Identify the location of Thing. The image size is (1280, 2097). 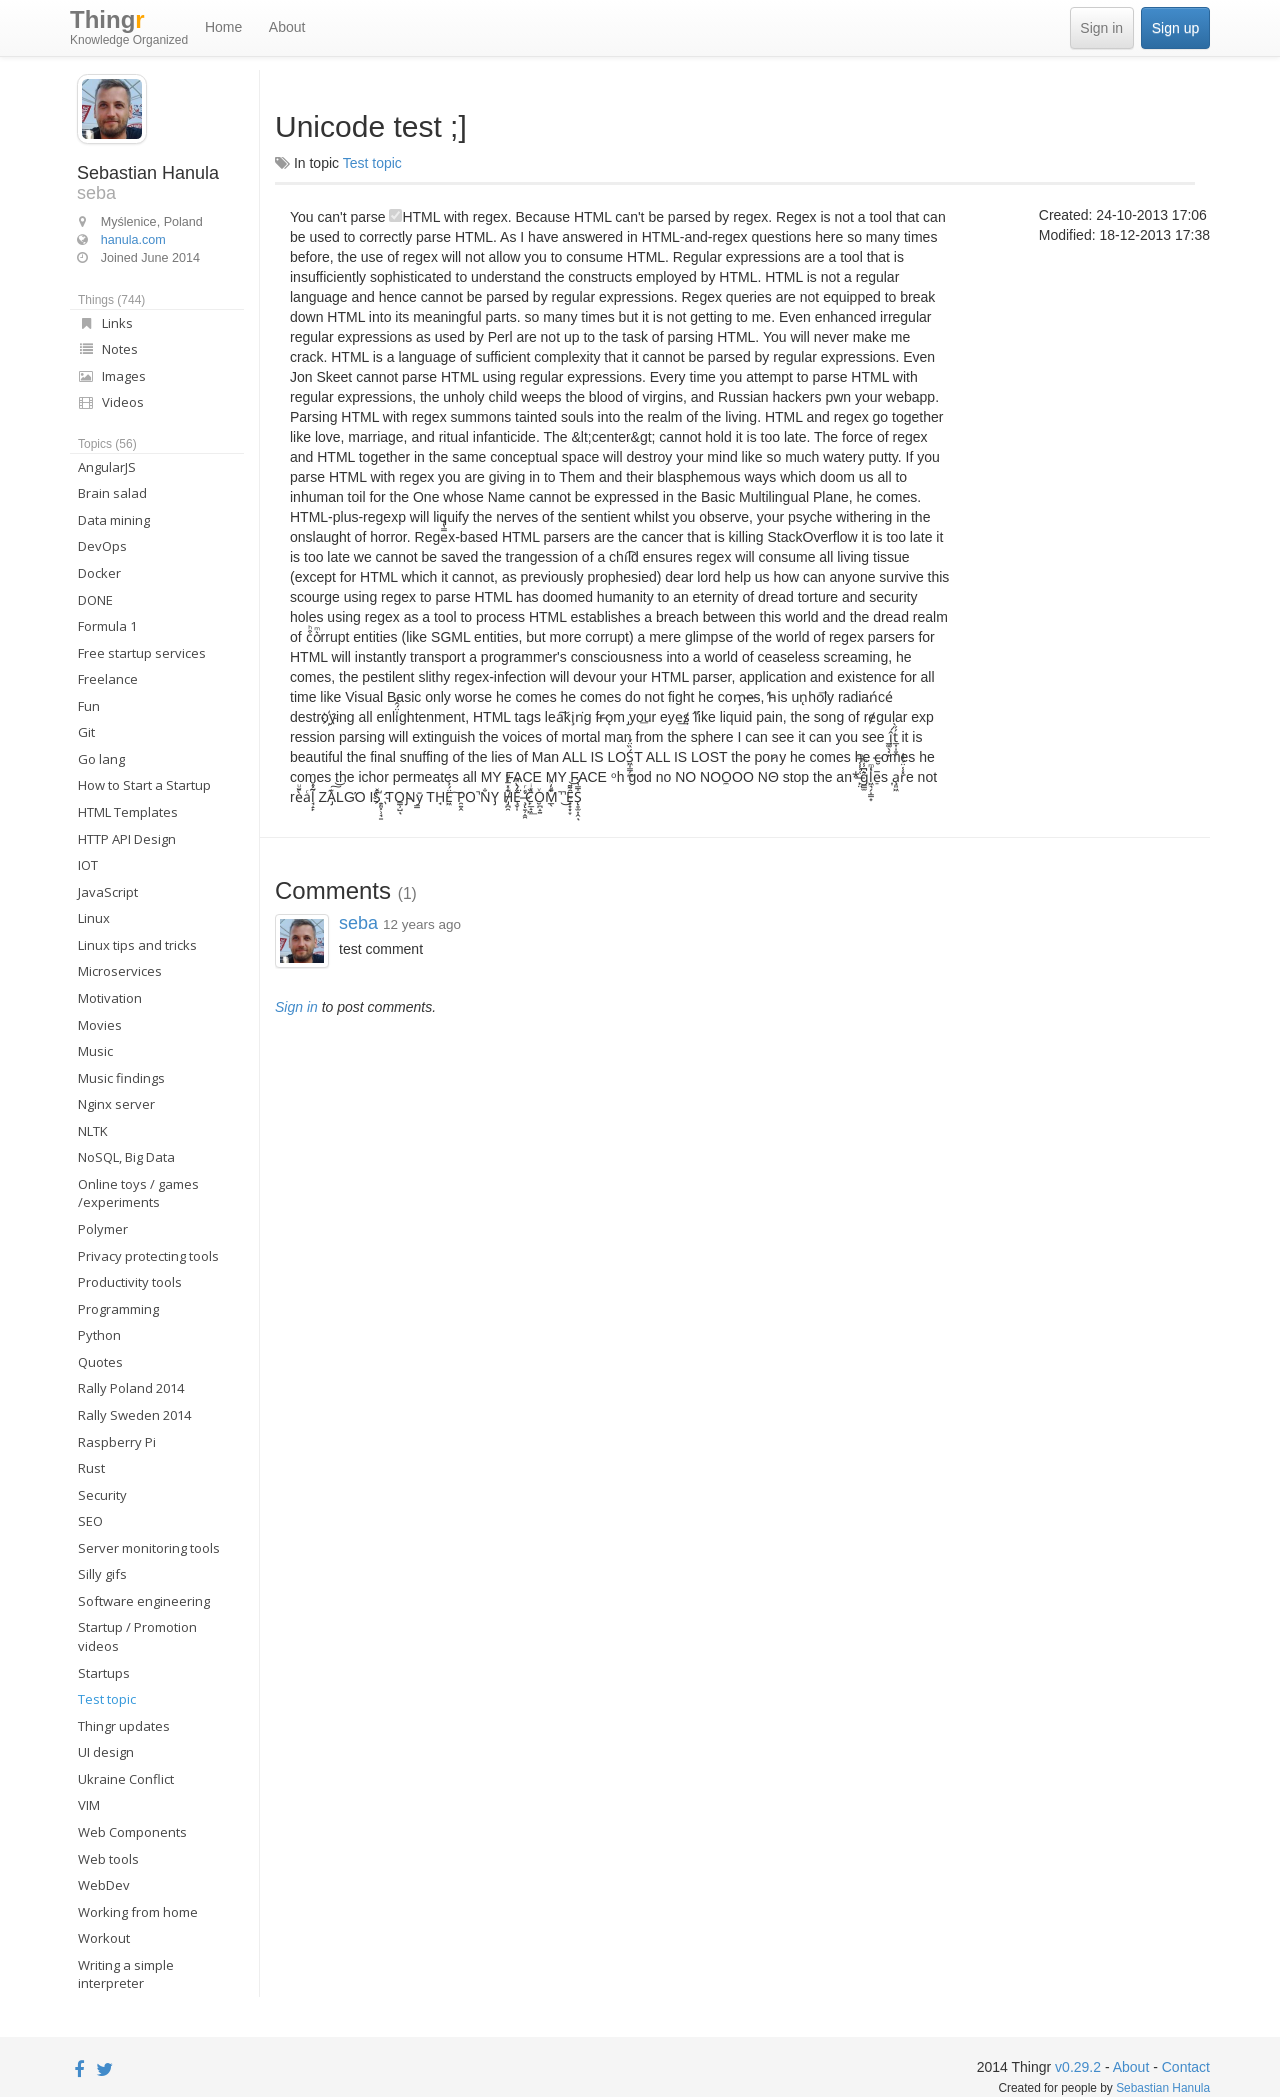
(129, 28).